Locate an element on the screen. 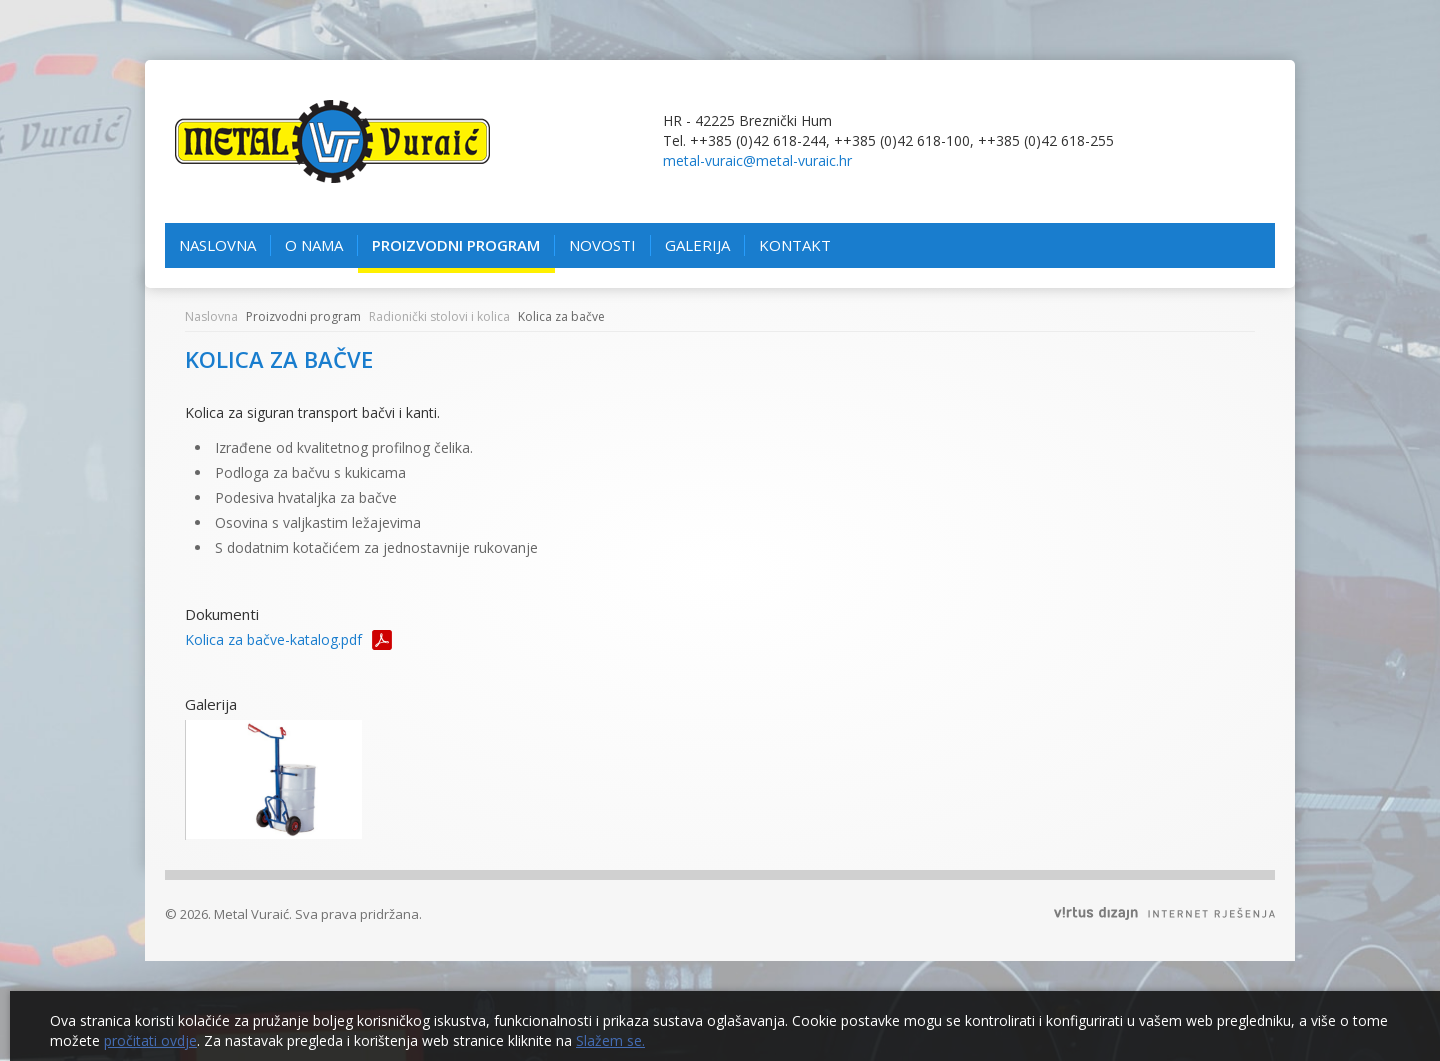  Naslovna is located at coordinates (217, 245).